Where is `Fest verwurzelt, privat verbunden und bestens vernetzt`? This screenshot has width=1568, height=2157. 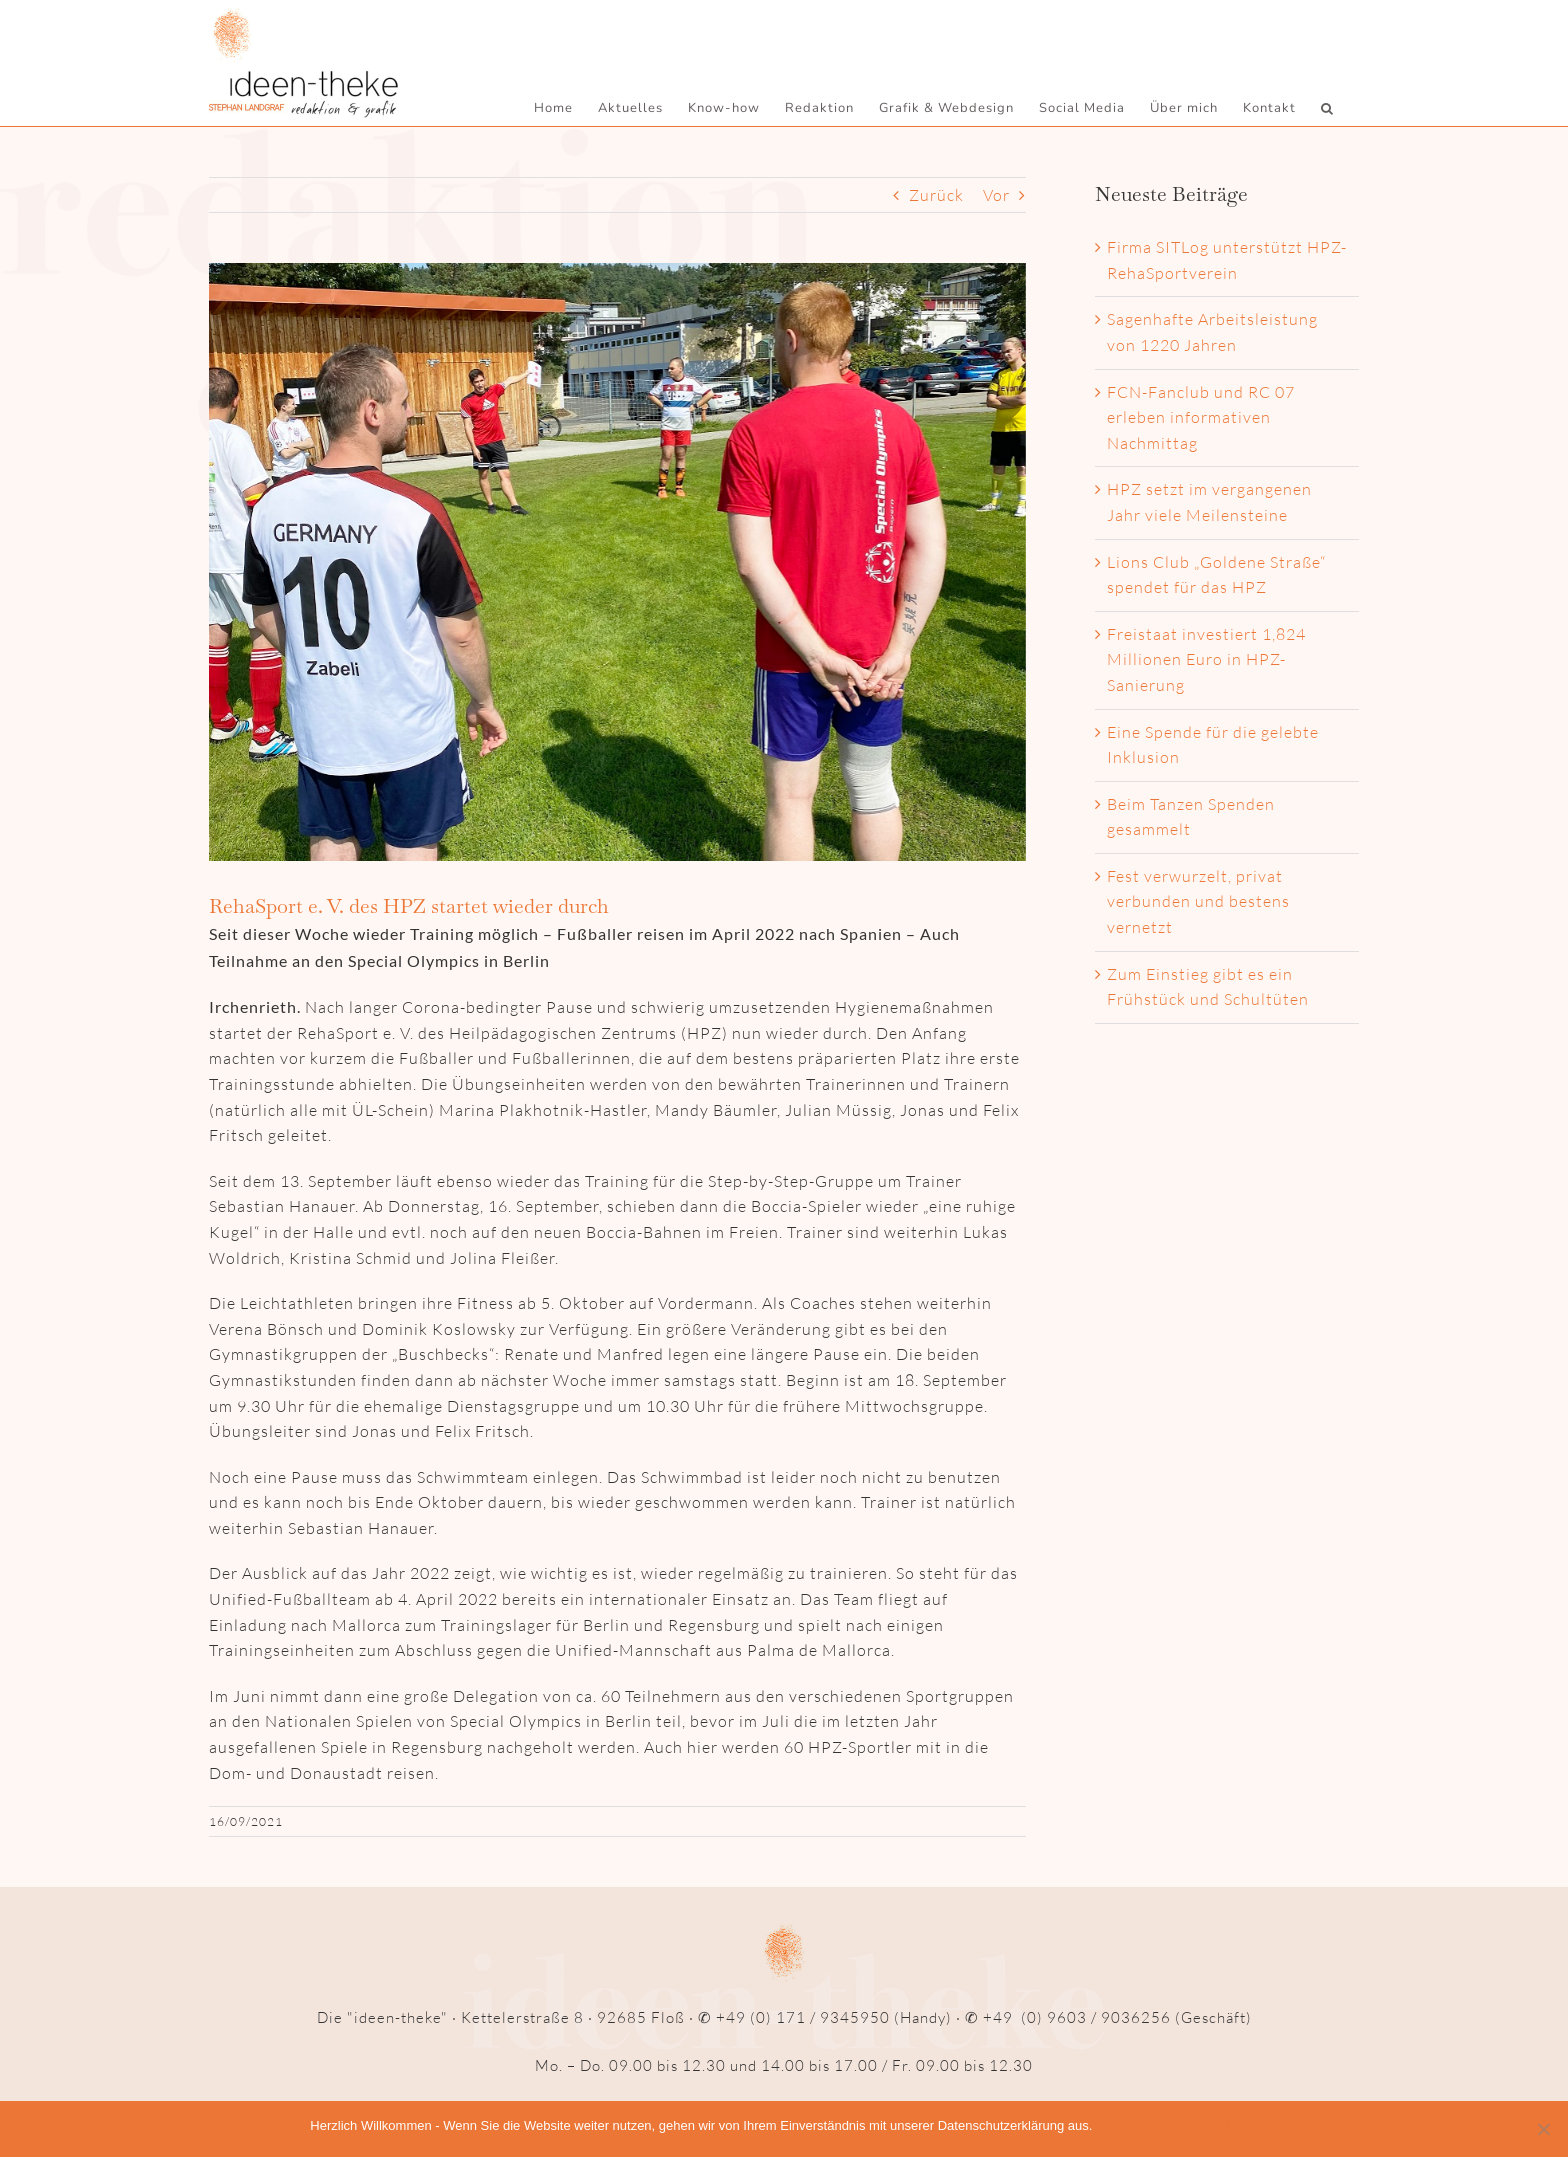
Fest verwurzelt, privat verbunden und bestens vernetzt is located at coordinates (1198, 902).